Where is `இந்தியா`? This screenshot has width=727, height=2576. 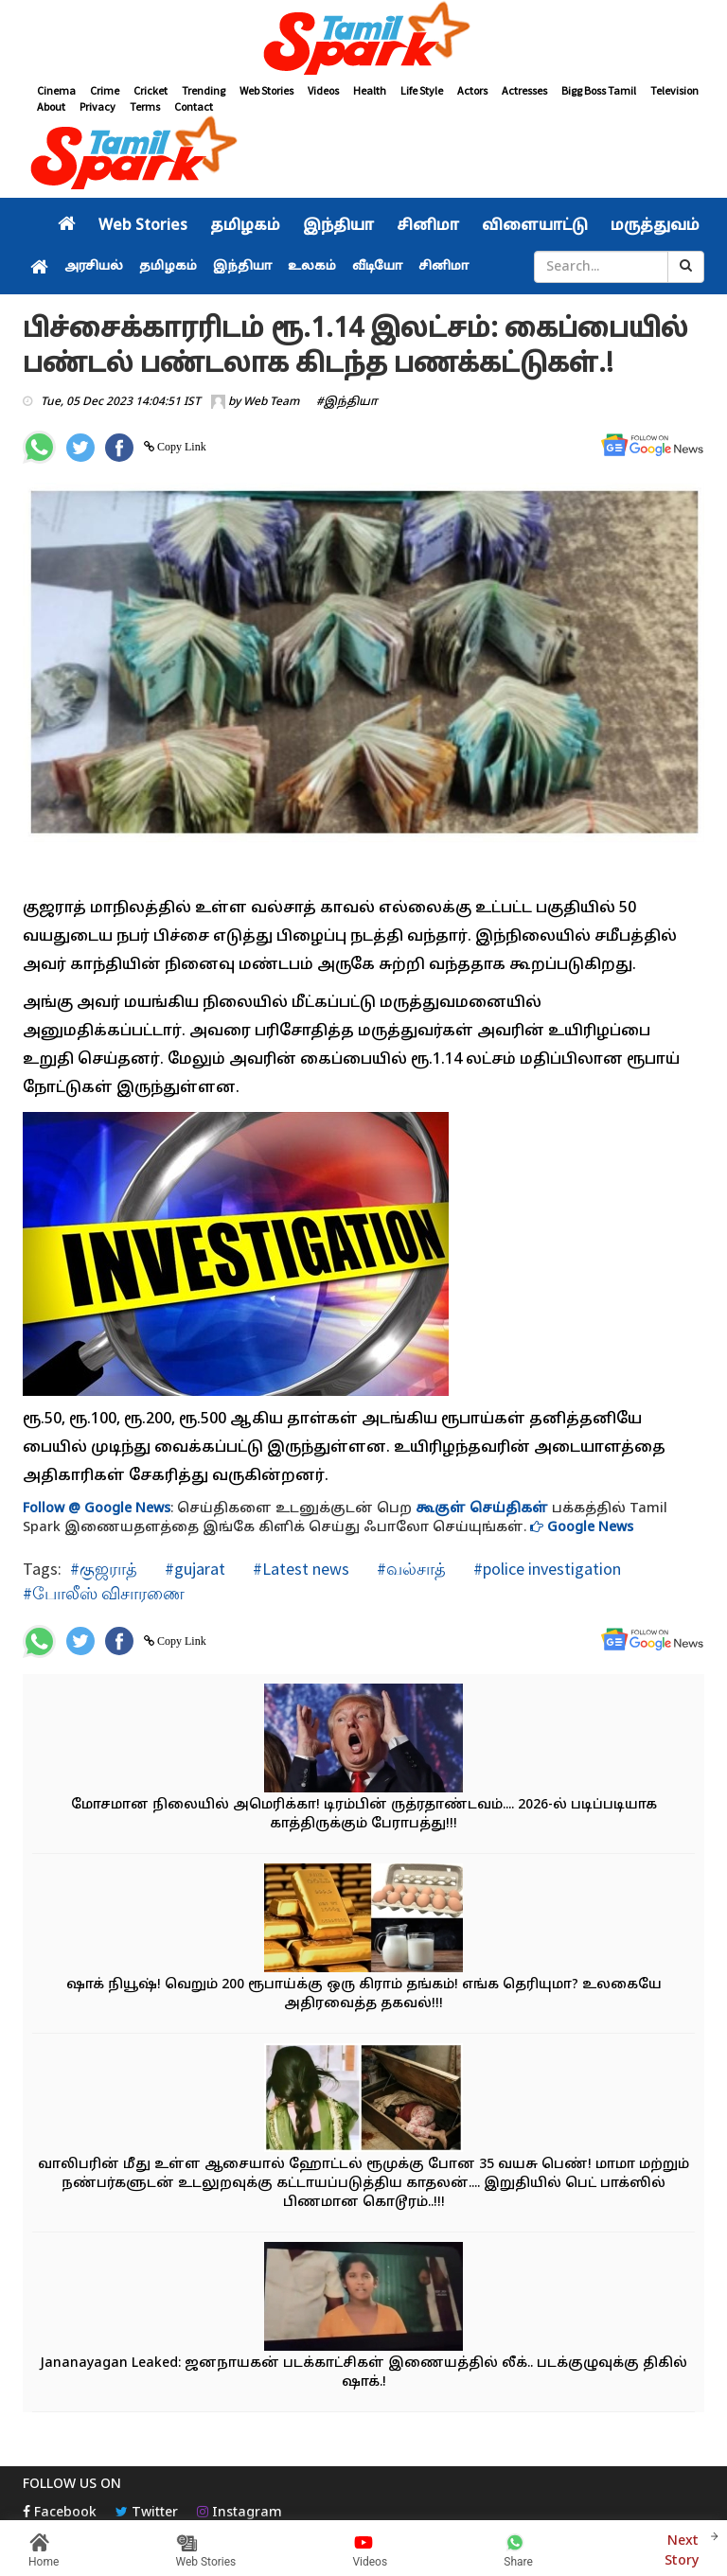 இந்தியா is located at coordinates (338, 226).